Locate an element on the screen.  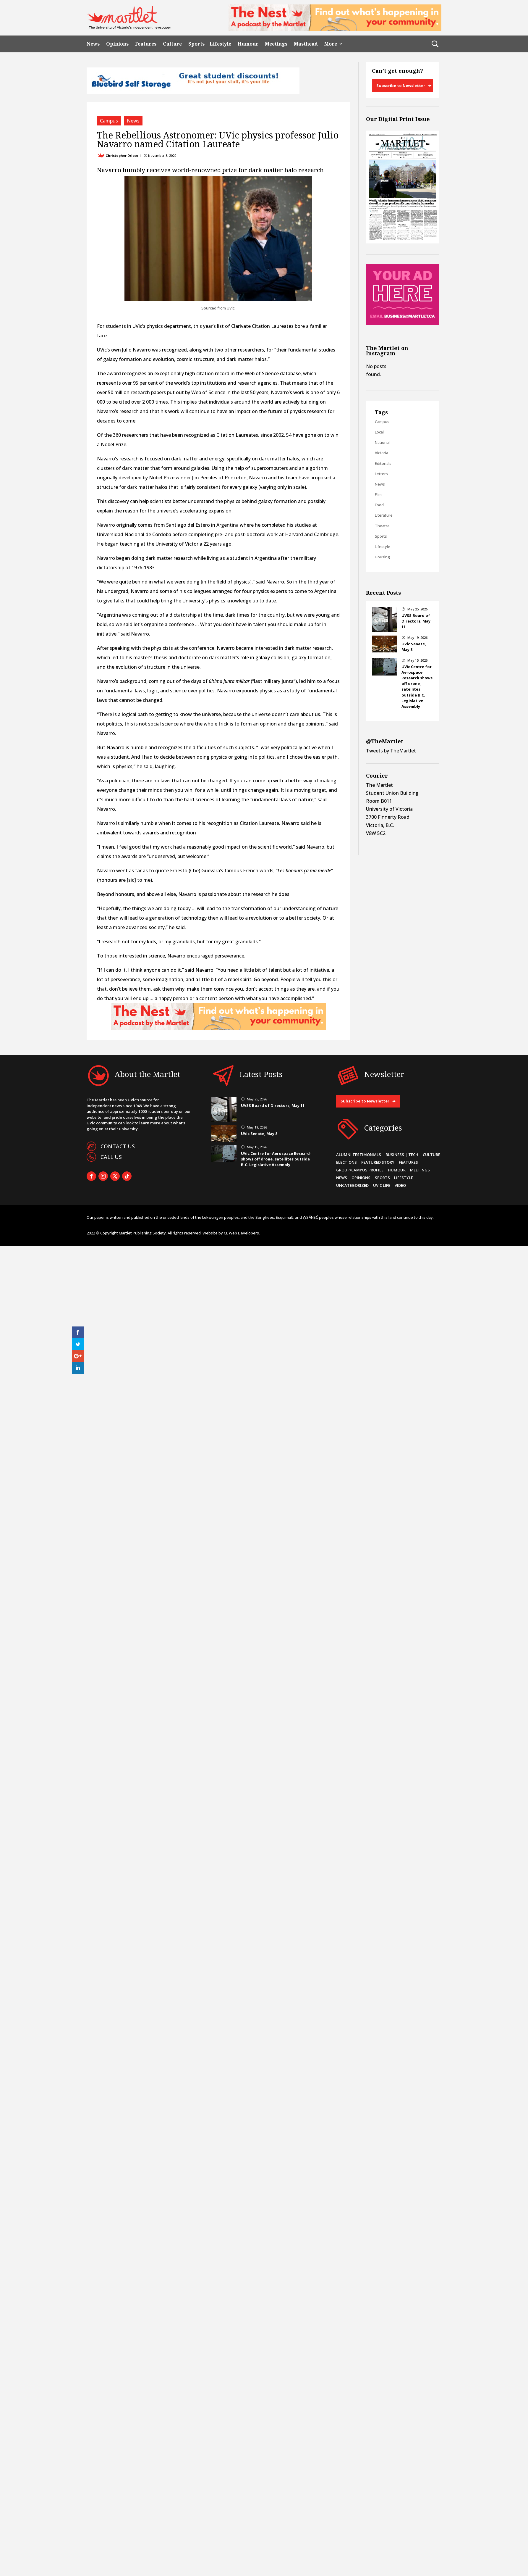
Theatre is located at coordinates (382, 525).